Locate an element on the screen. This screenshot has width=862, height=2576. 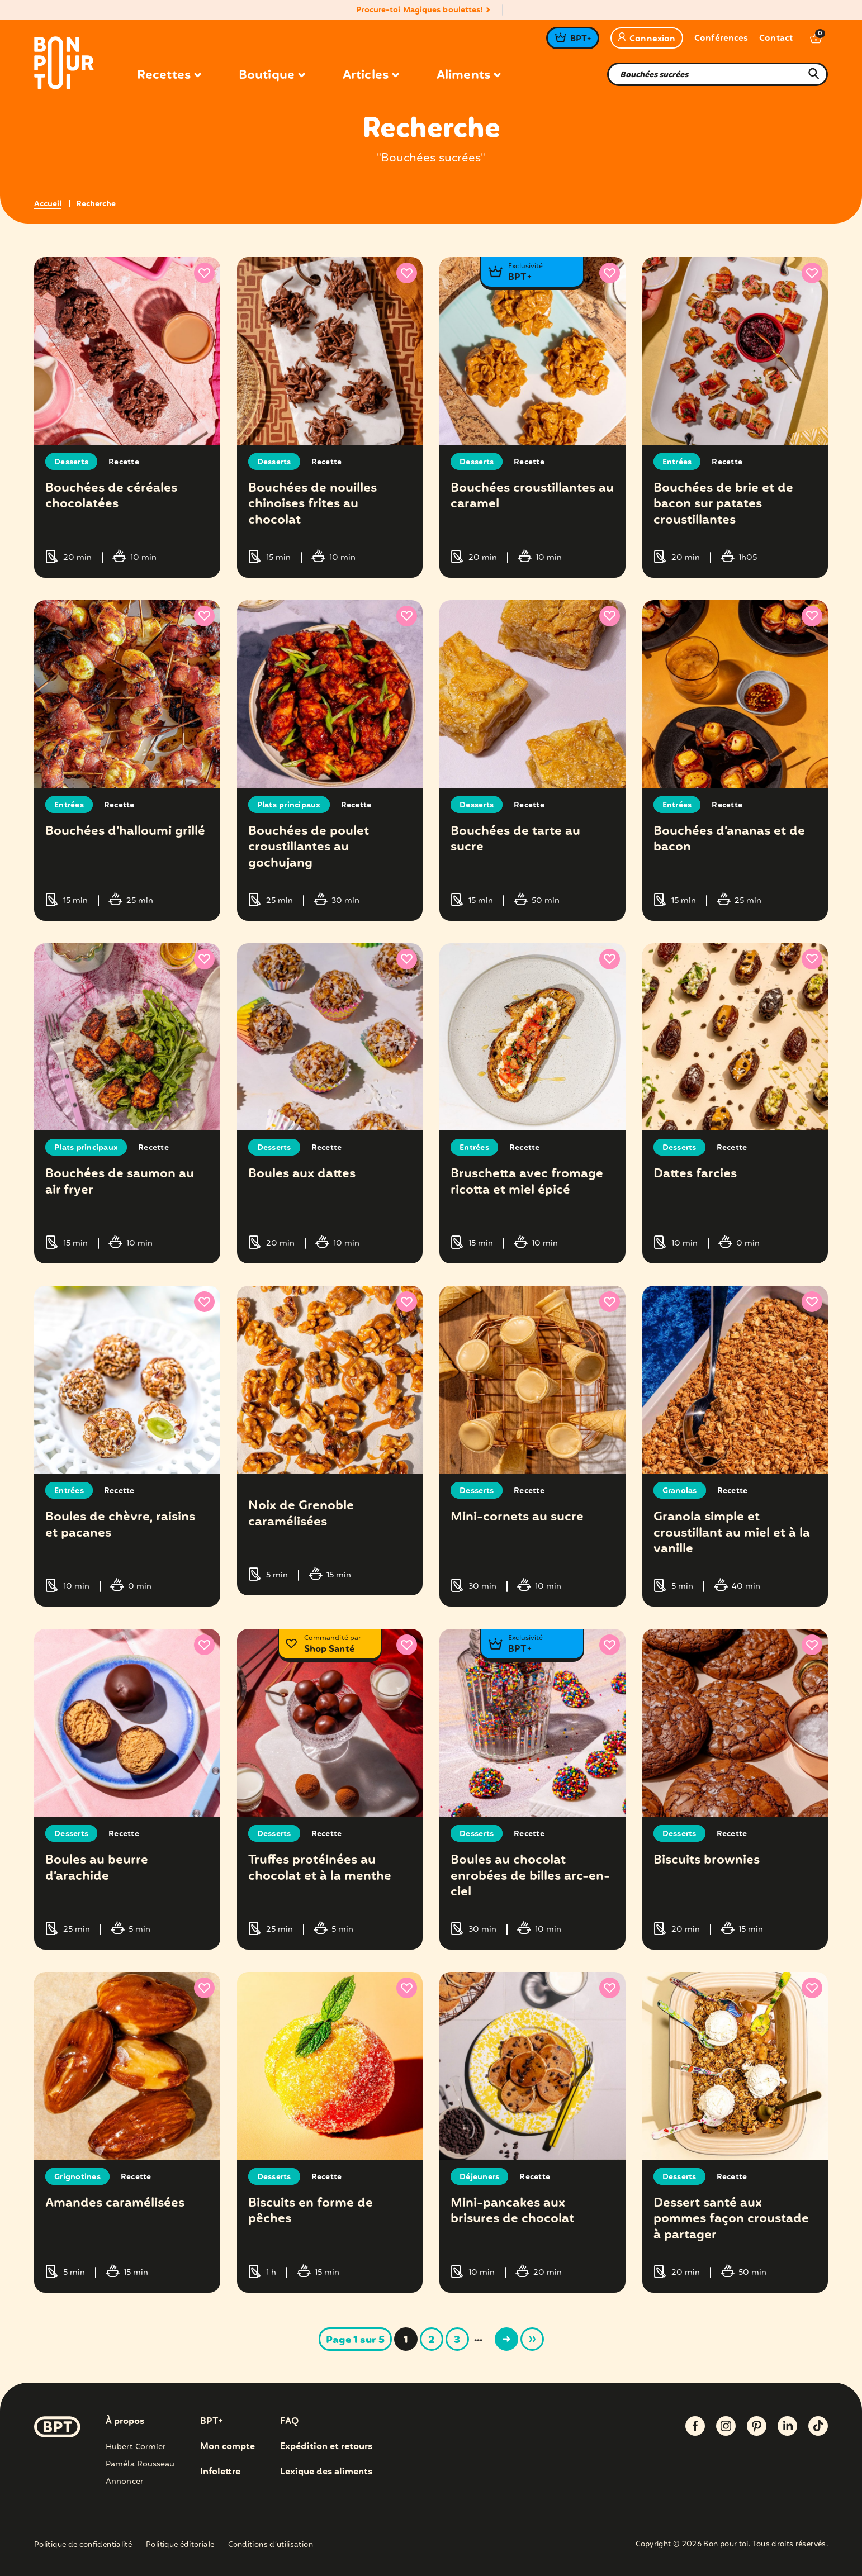
> [Page suivante] is located at coordinates (506, 2339).